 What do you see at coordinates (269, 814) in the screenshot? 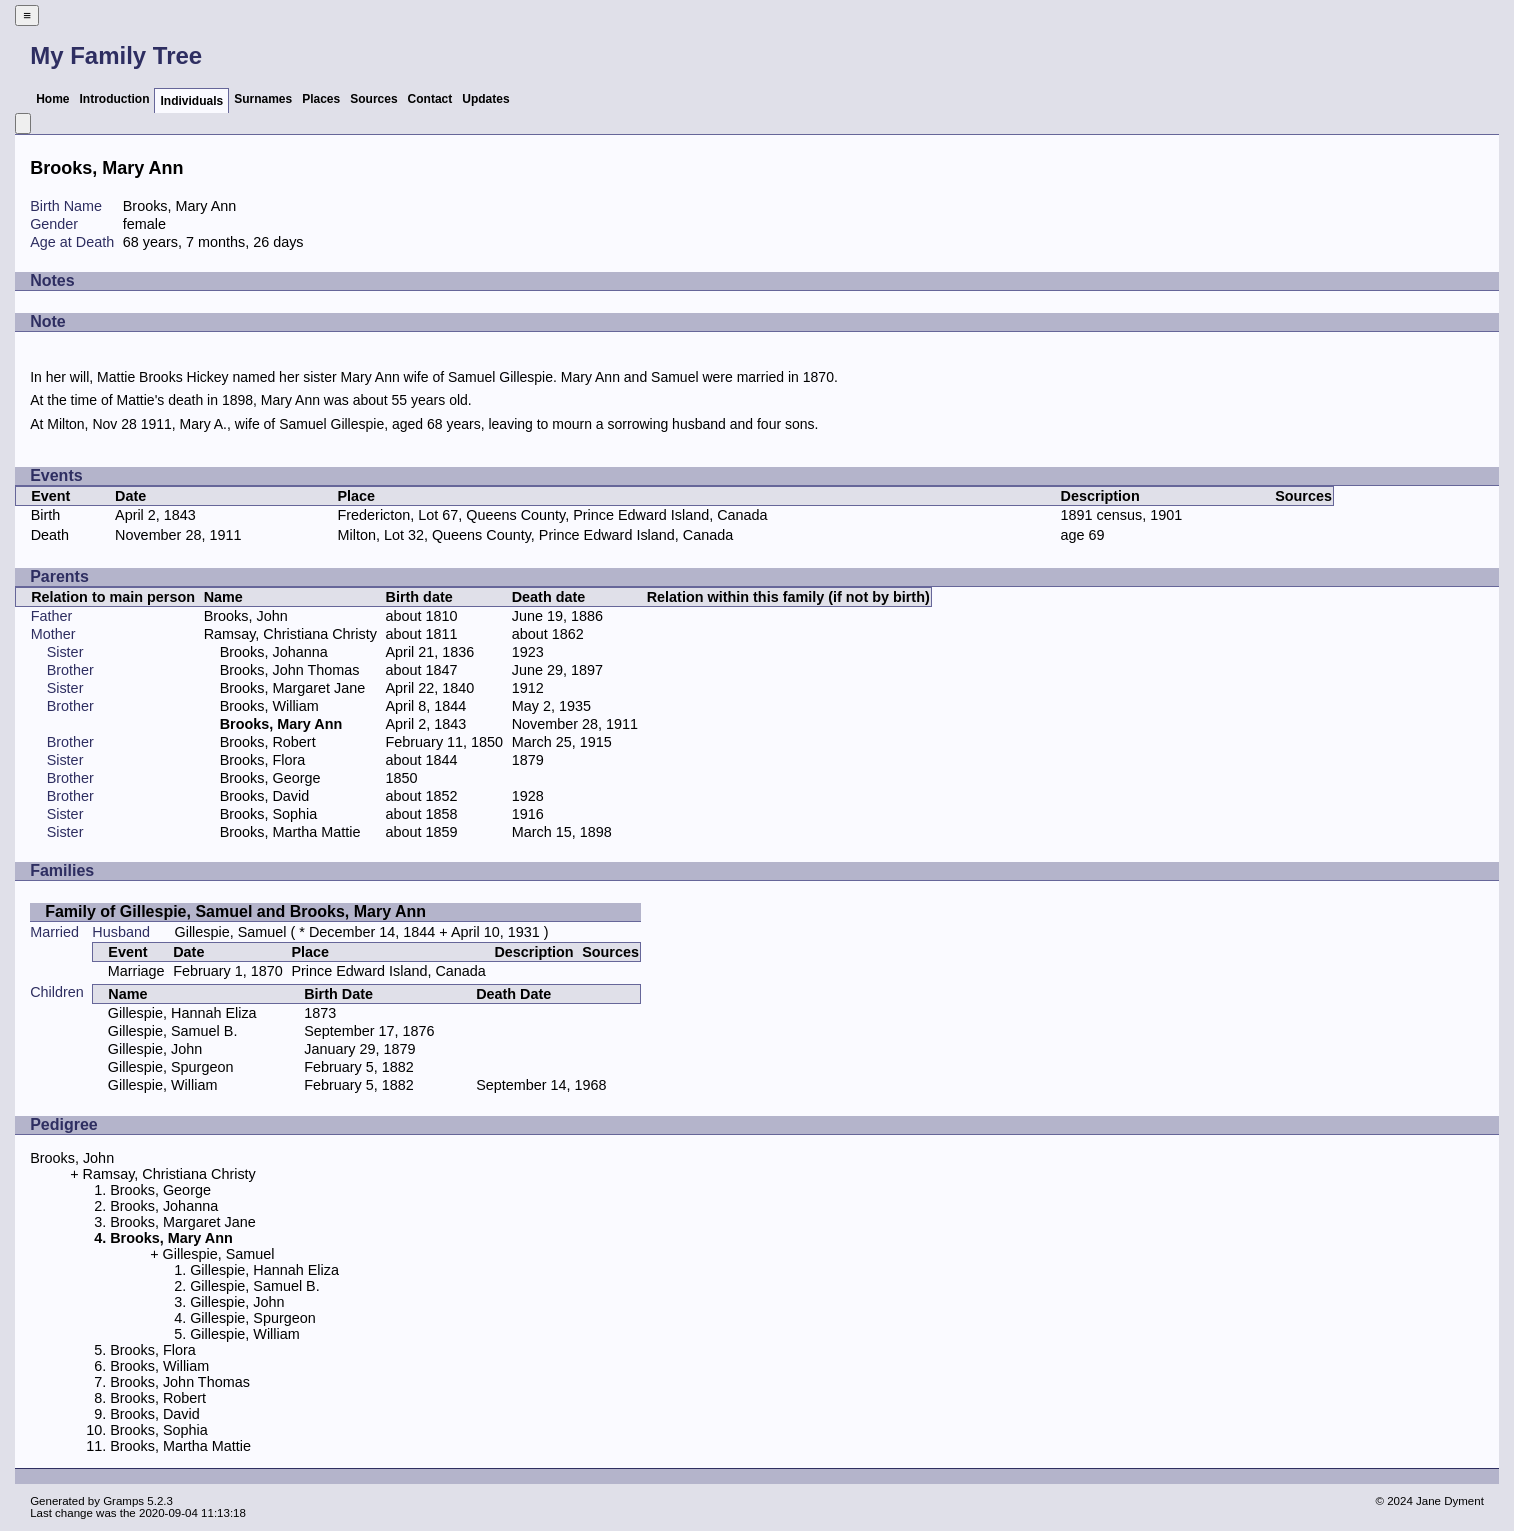
I see `Brooks, Sophia` at bounding box center [269, 814].